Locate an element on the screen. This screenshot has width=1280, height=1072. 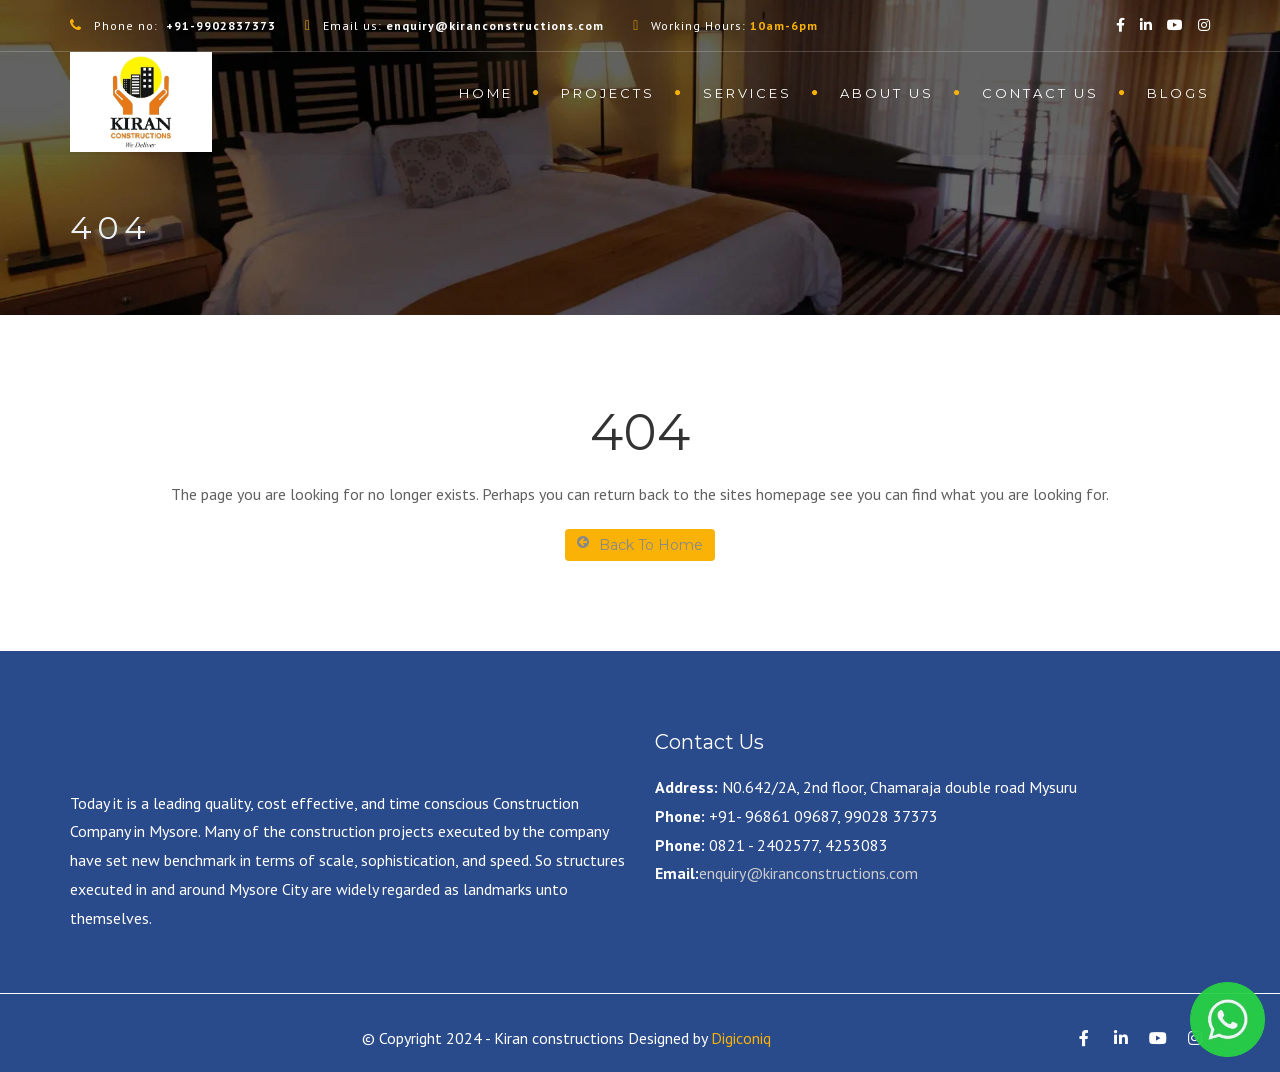
Home is located at coordinates (486, 93).